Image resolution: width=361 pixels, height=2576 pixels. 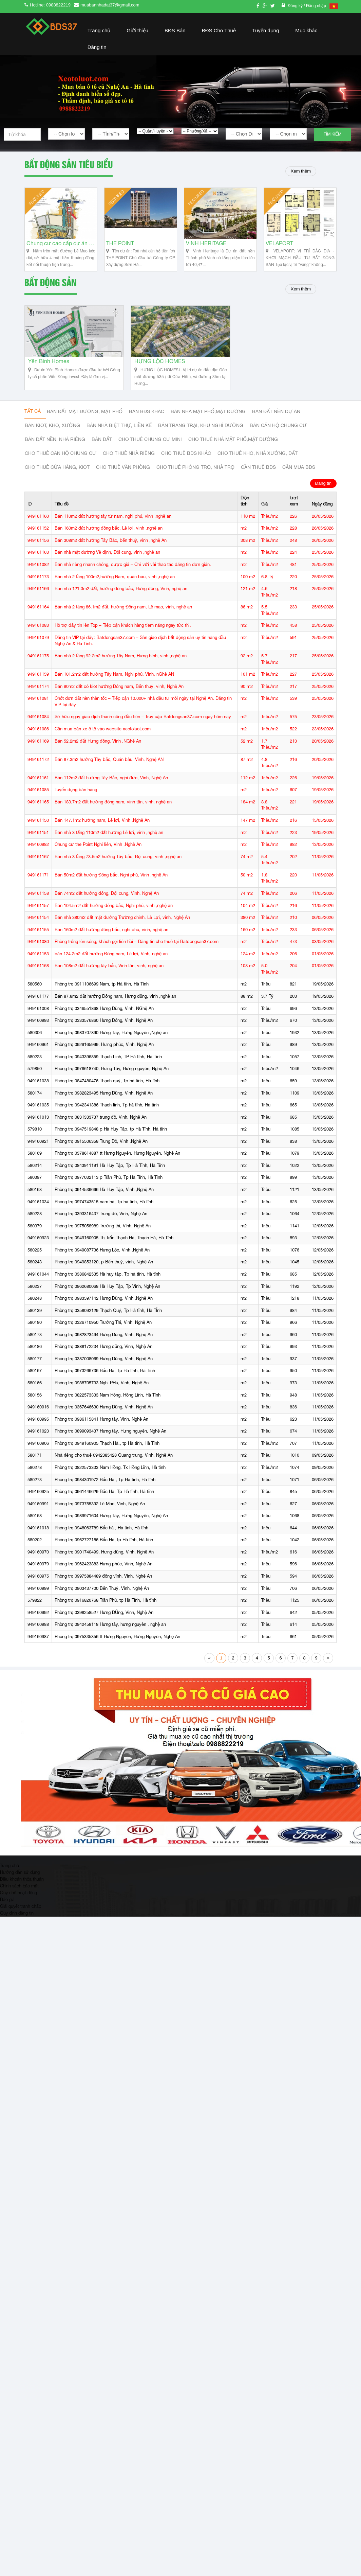 What do you see at coordinates (104, 1020) in the screenshot?
I see `Phòng trọ 0333576860 Hưng Đông, Vinh, Nghệ An` at bounding box center [104, 1020].